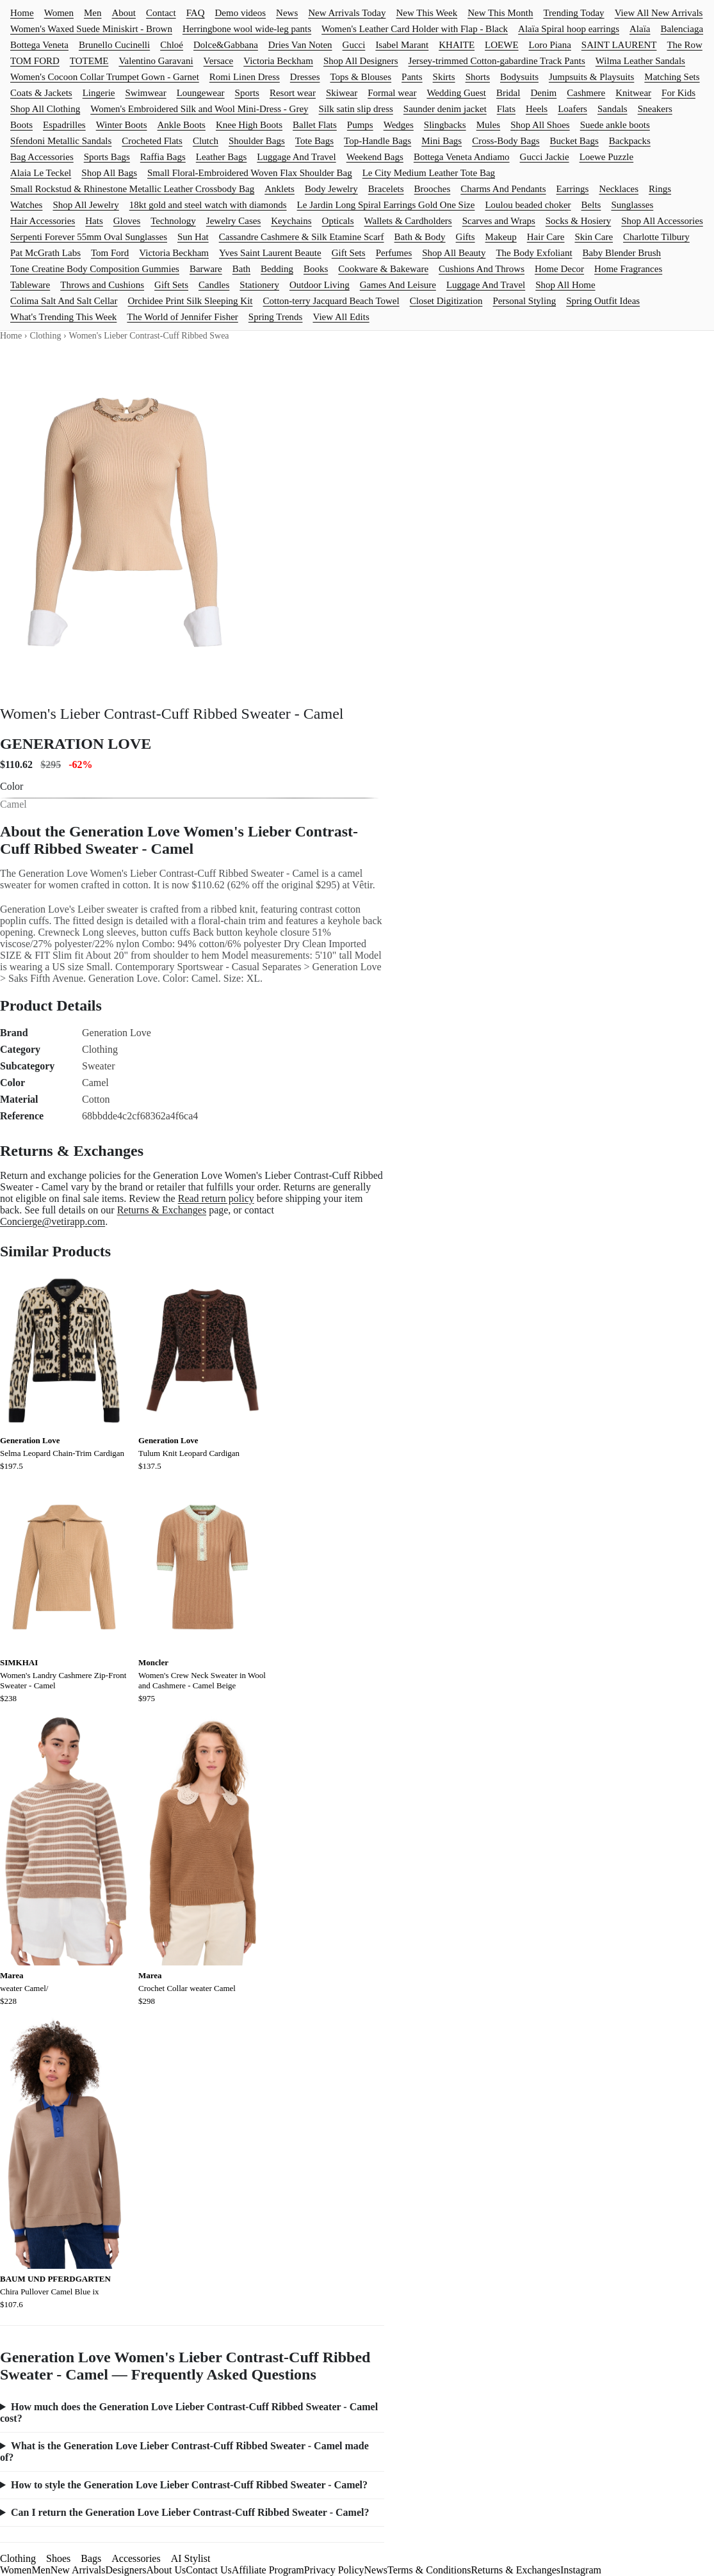 This screenshot has width=714, height=2576. Describe the element at coordinates (414, 29) in the screenshot. I see `Women's Leather Card Holder with Flap - Black` at that location.